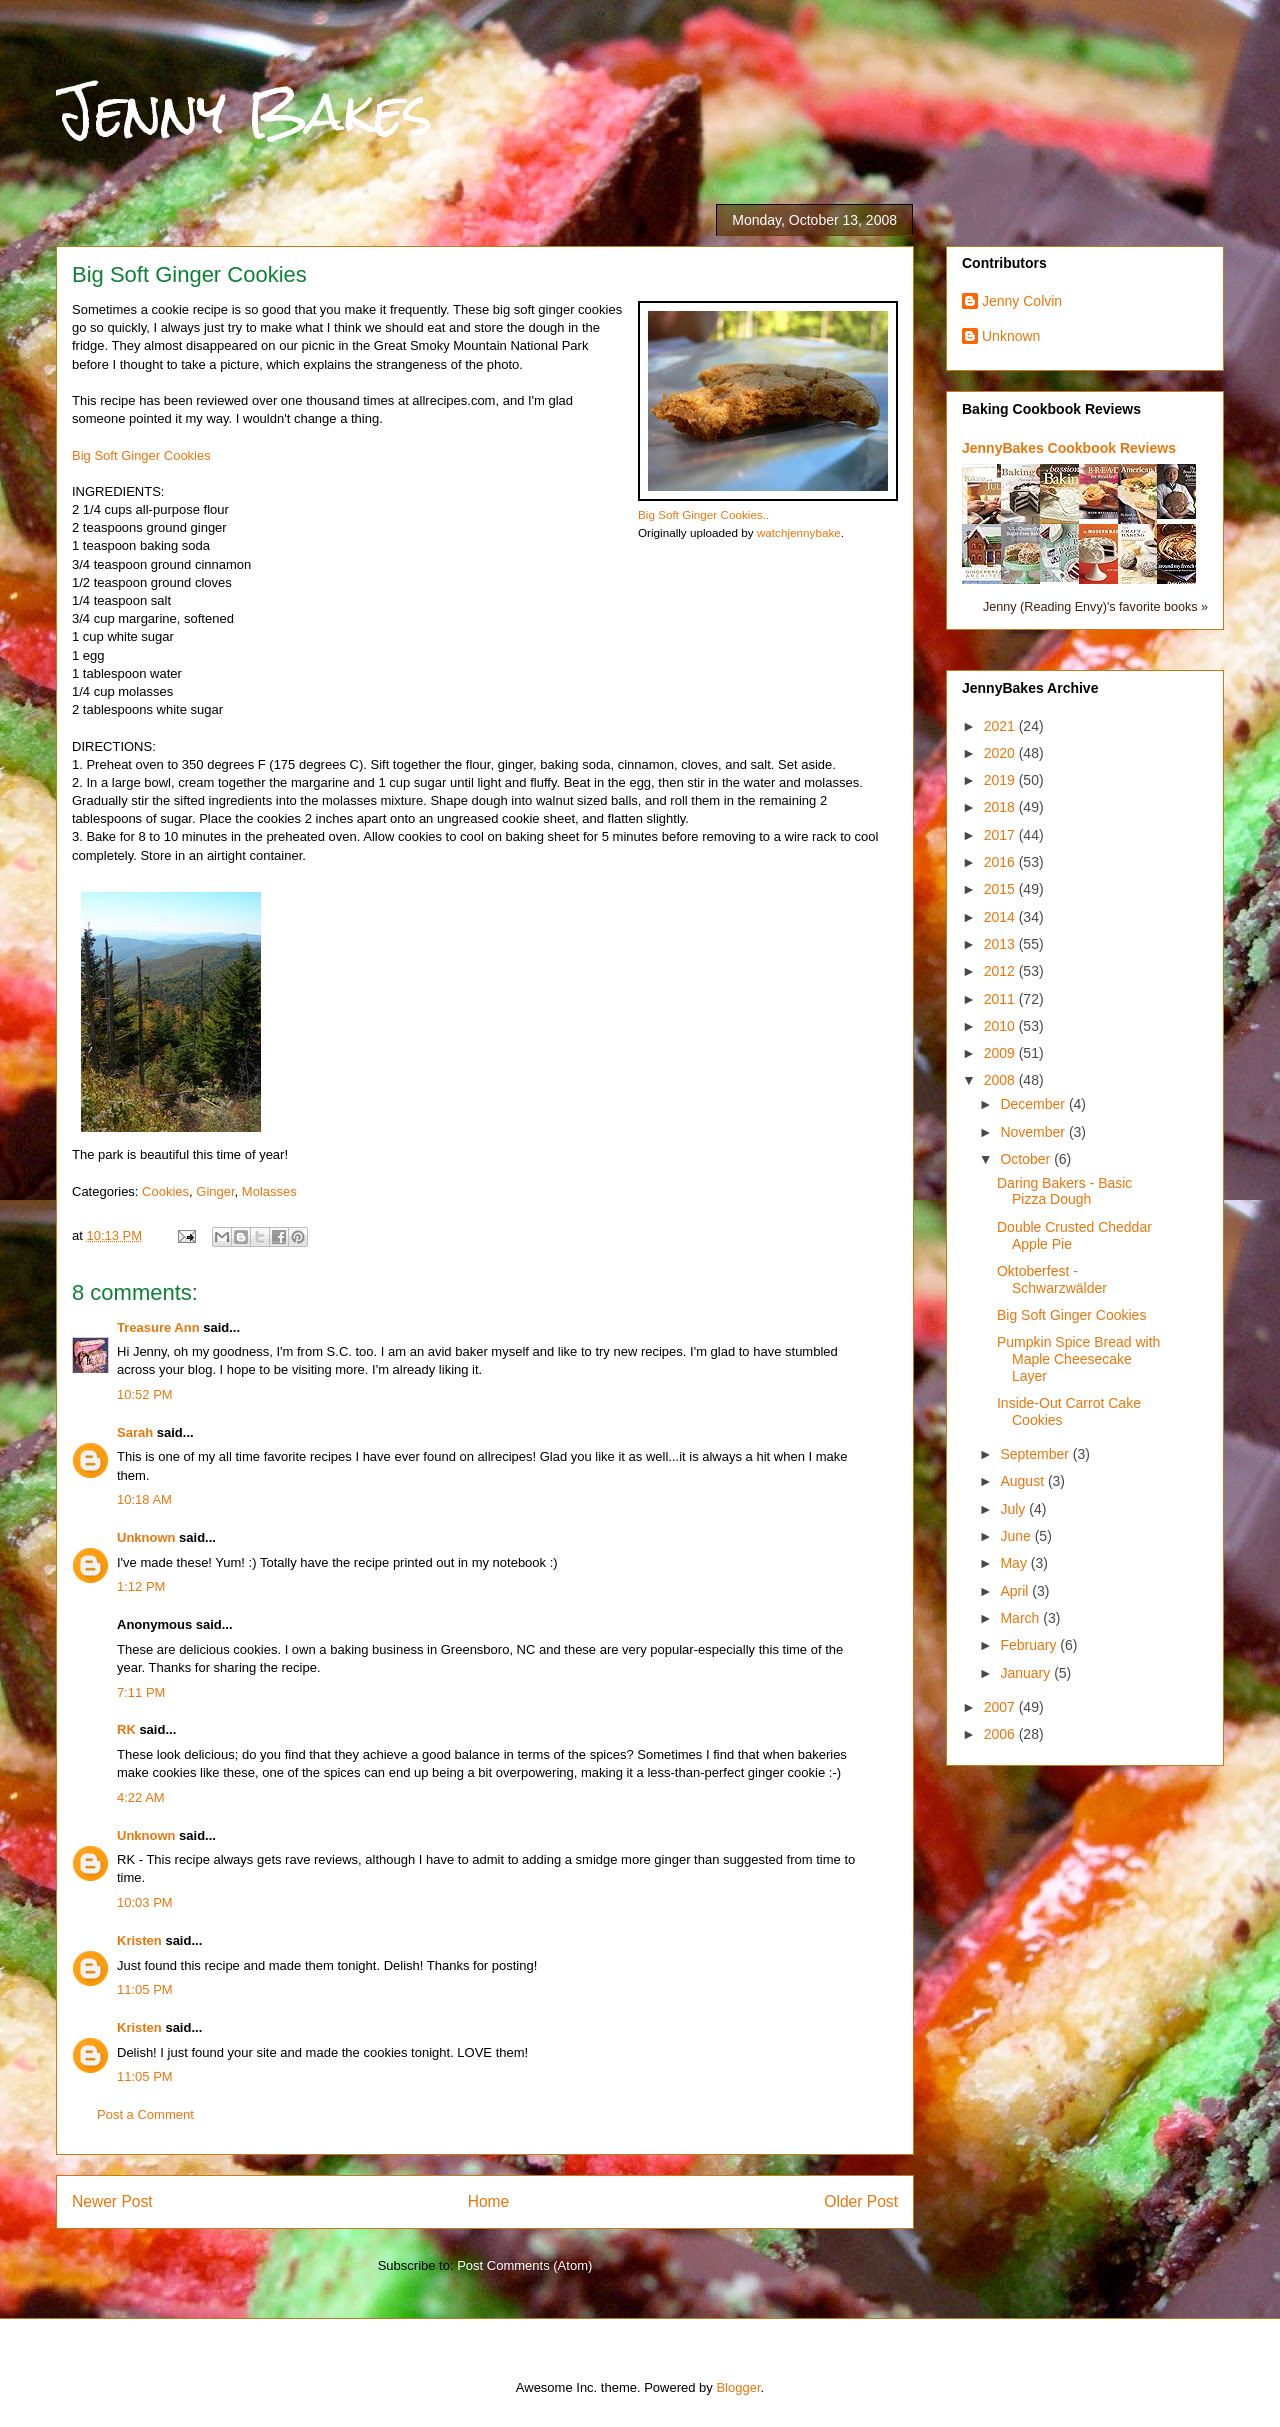 The width and height of the screenshot is (1280, 2427). I want to click on Blogger, so click(738, 2387).